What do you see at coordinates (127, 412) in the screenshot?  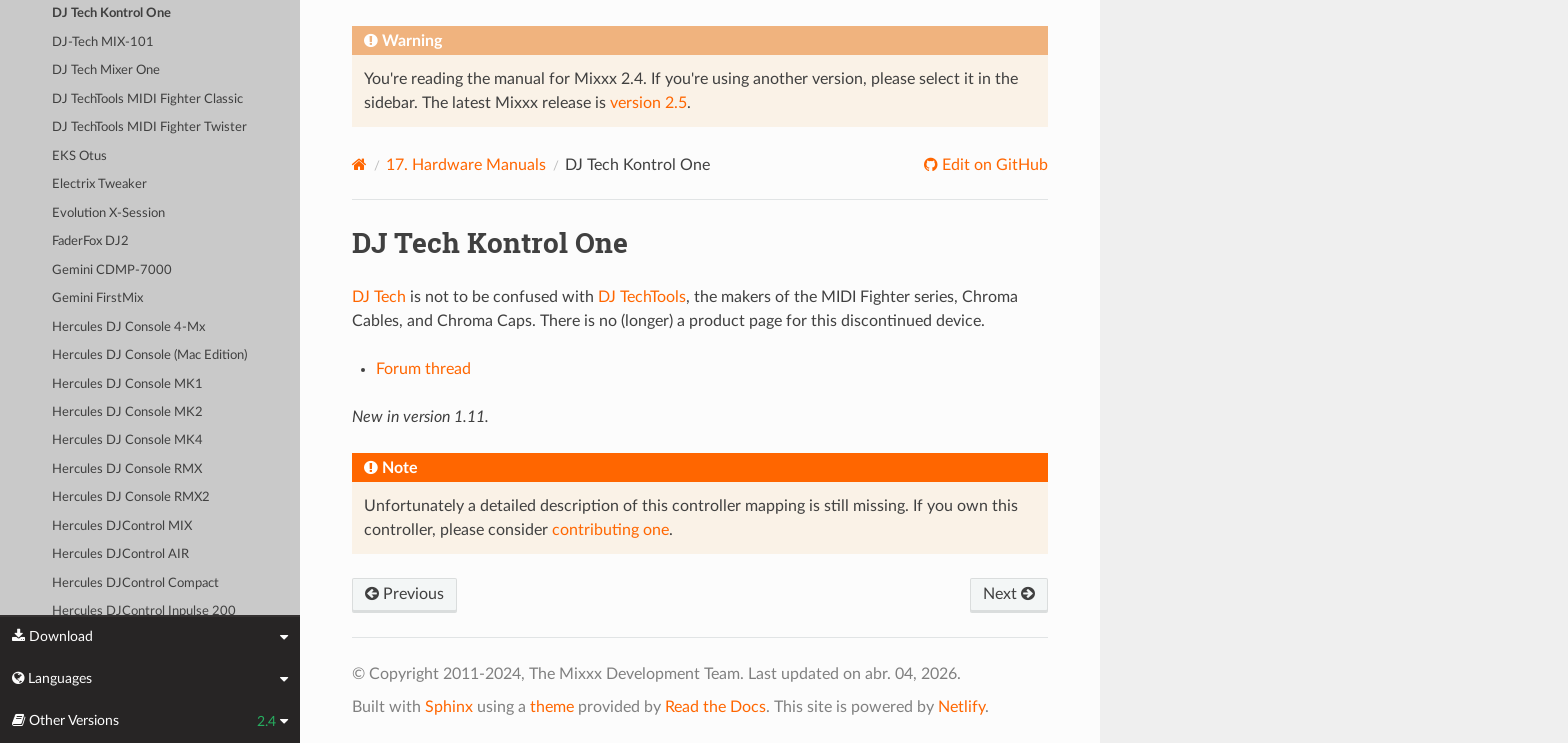 I see `Hercules DJ Console MK2` at bounding box center [127, 412].